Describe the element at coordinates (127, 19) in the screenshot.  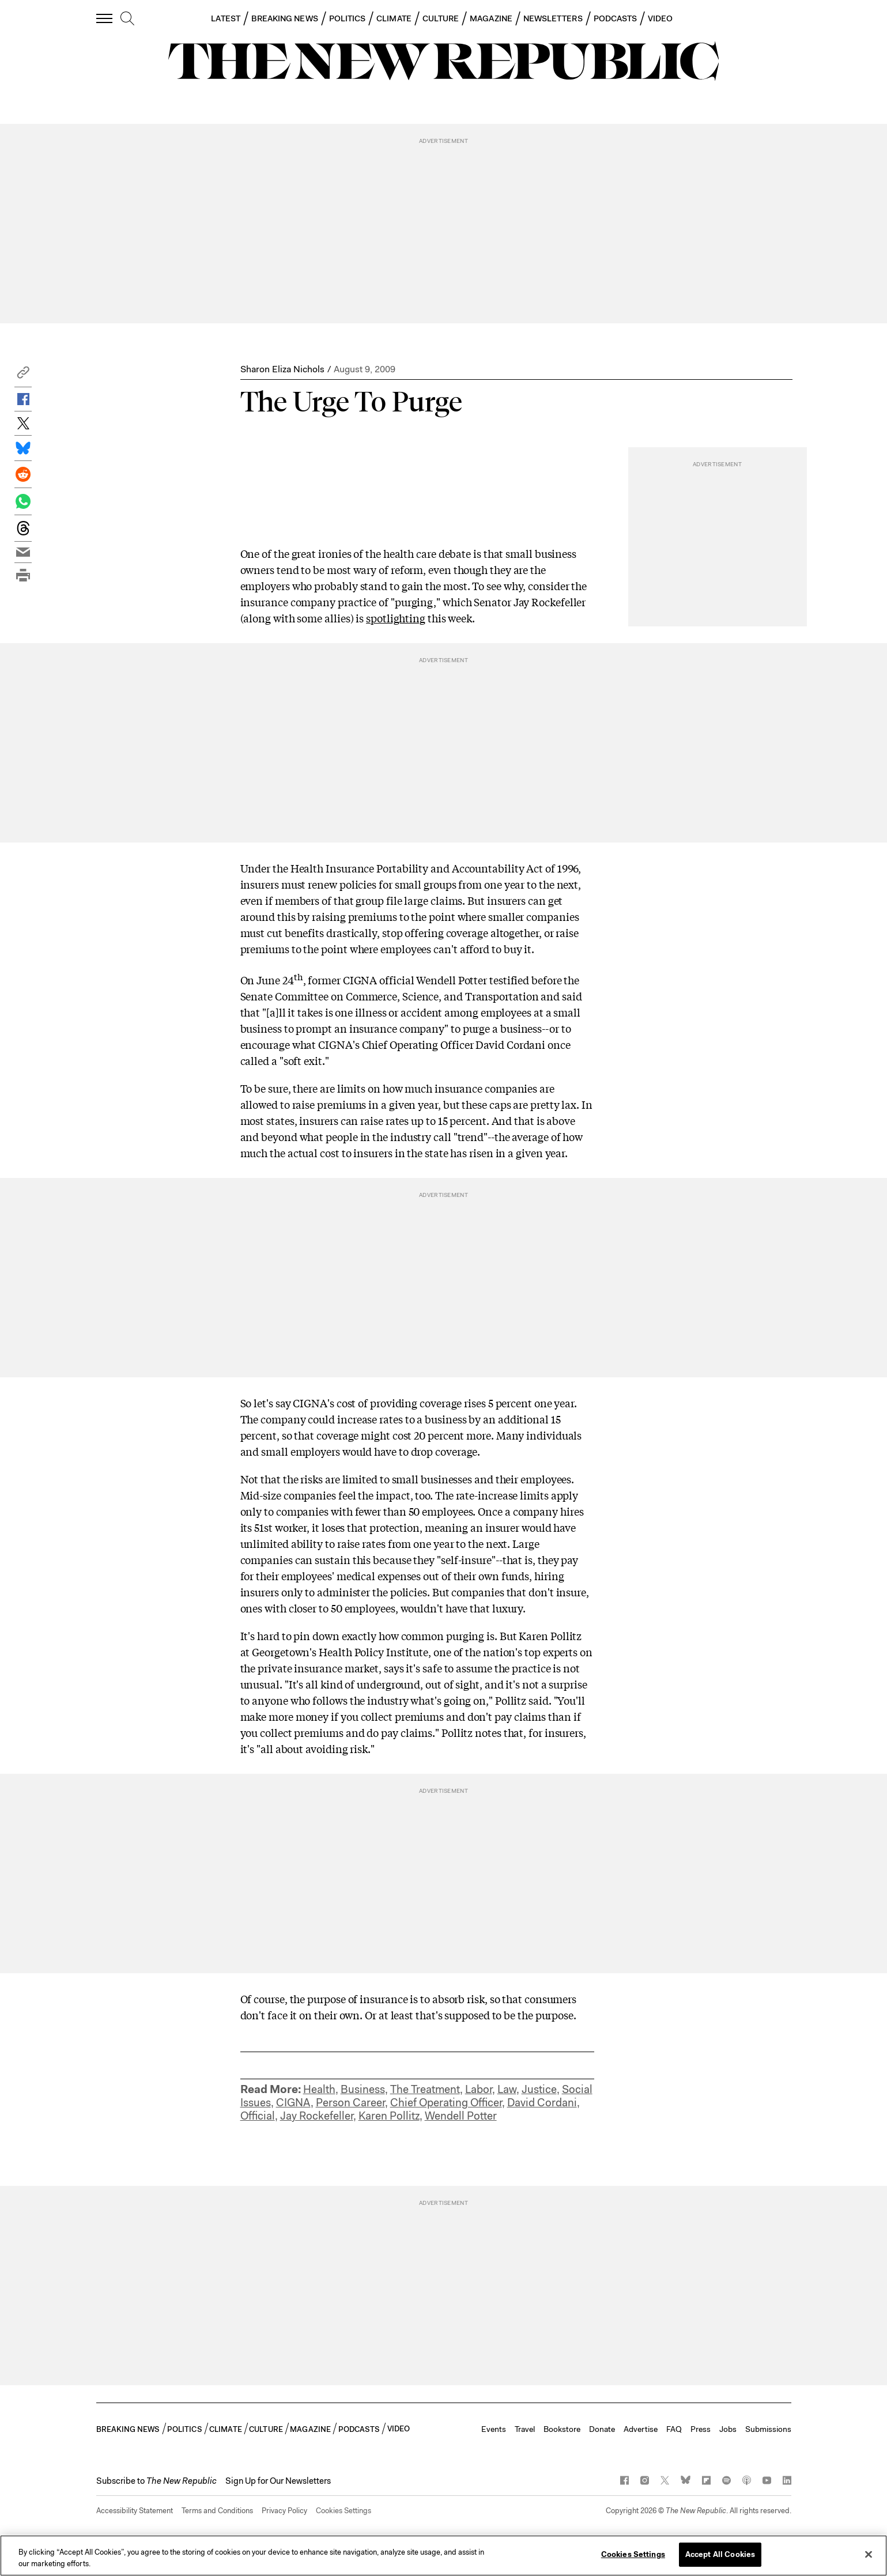
I see `[search]` at that location.